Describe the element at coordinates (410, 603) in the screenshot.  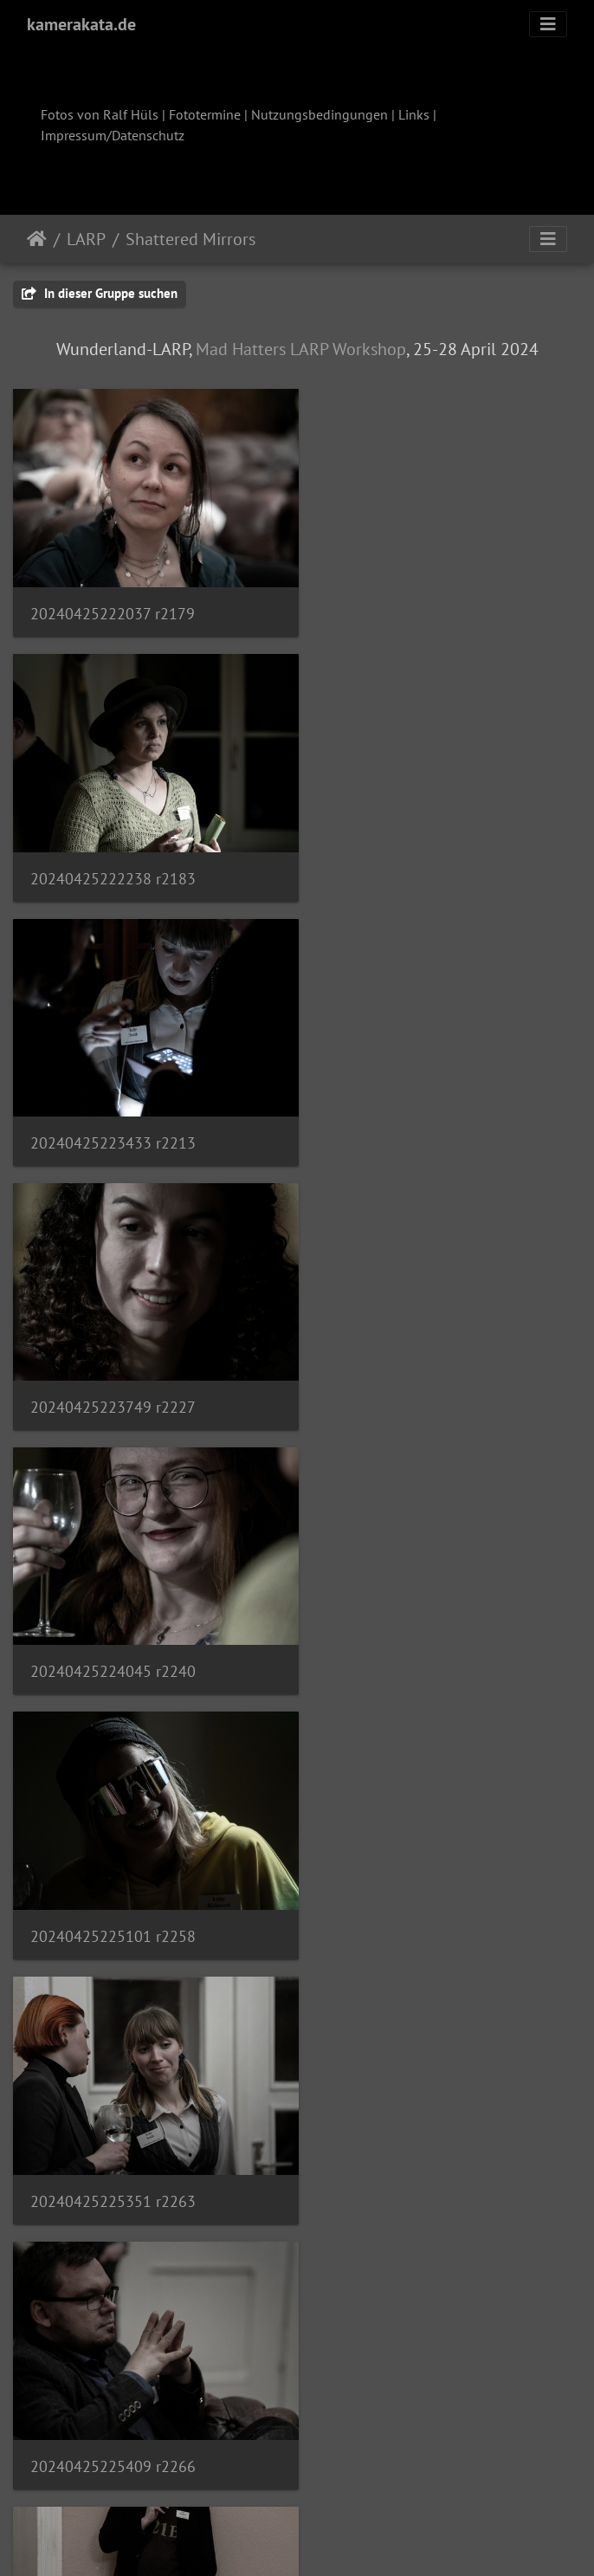
I see `20240425222238 r2183` at that location.